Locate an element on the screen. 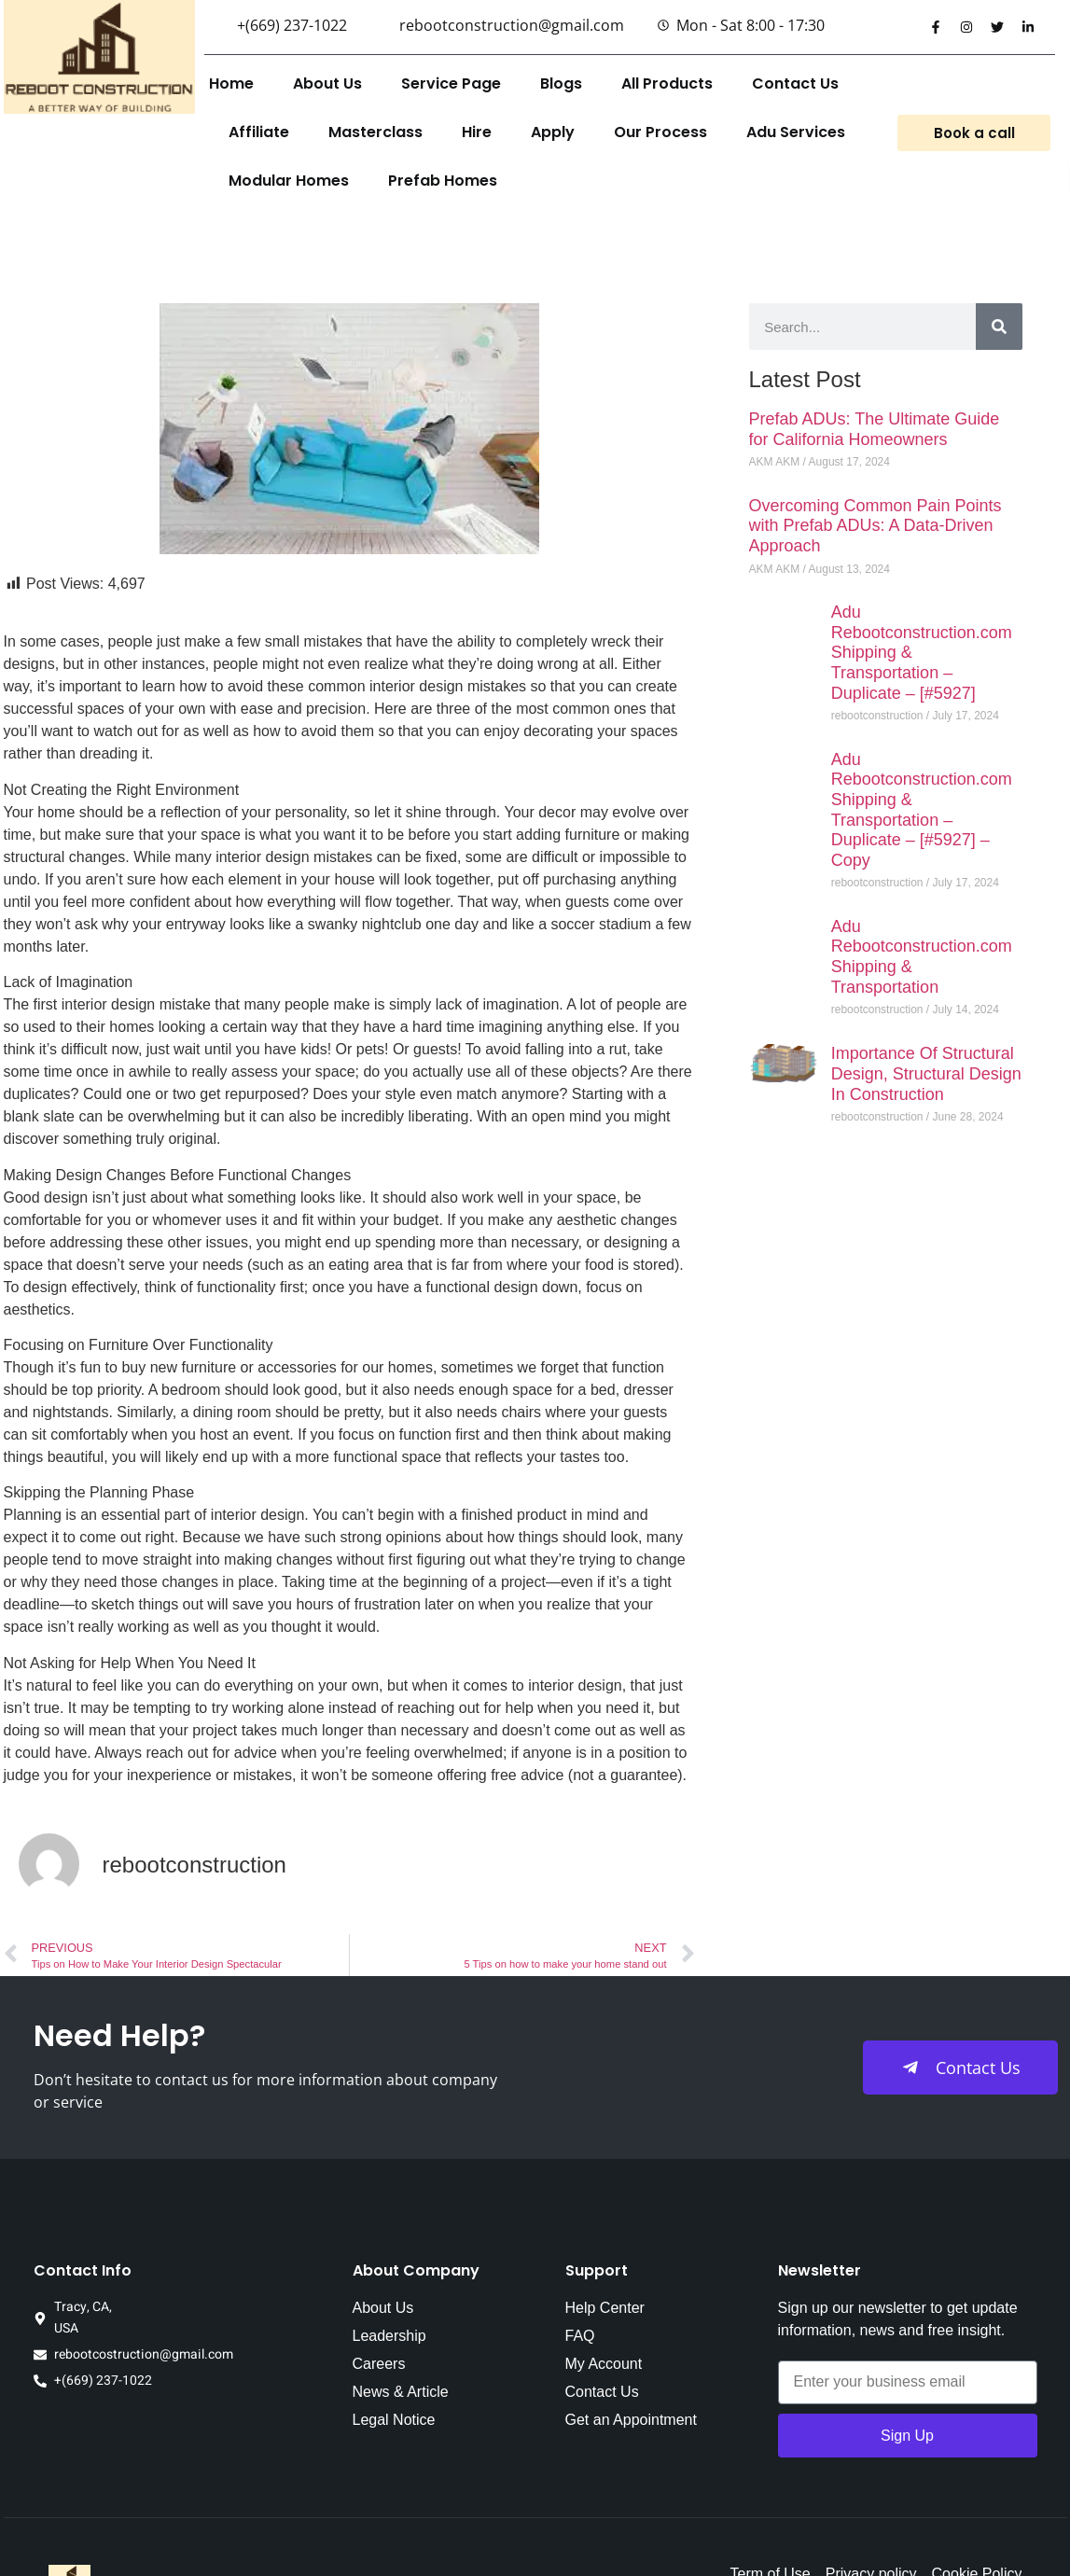 The width and height of the screenshot is (1070, 2576). Adu Services is located at coordinates (795, 132).